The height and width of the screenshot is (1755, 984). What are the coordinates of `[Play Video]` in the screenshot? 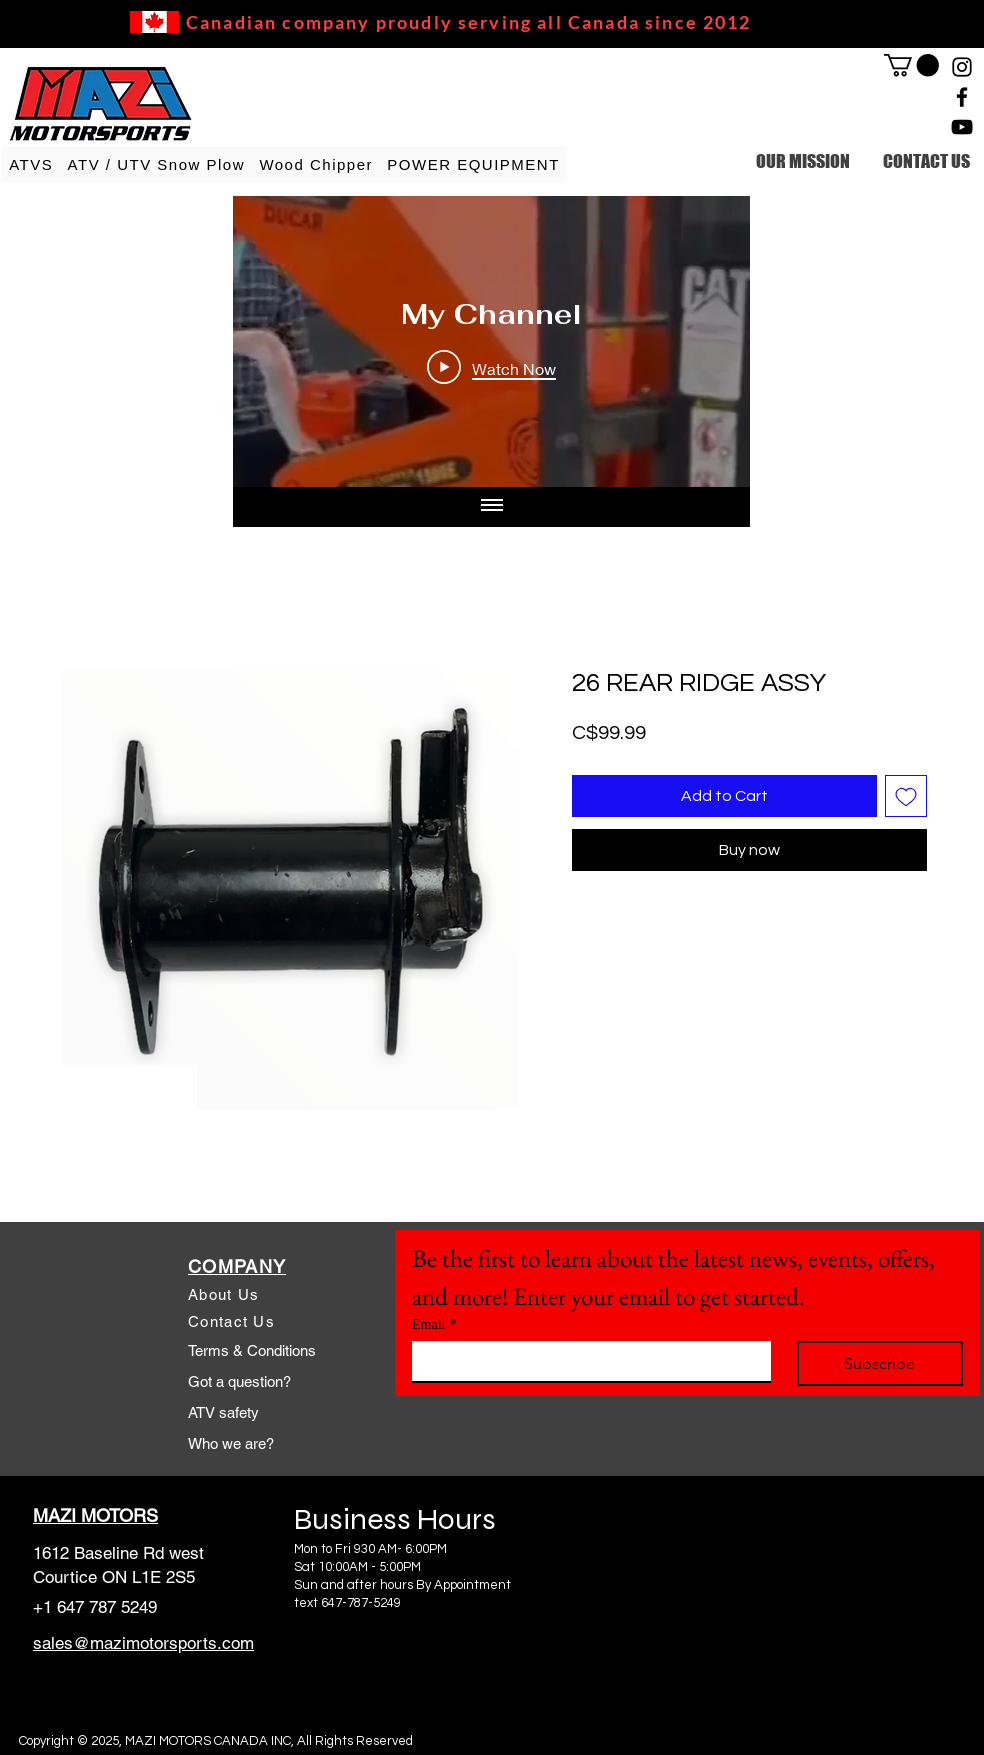 It's located at (491, 368).